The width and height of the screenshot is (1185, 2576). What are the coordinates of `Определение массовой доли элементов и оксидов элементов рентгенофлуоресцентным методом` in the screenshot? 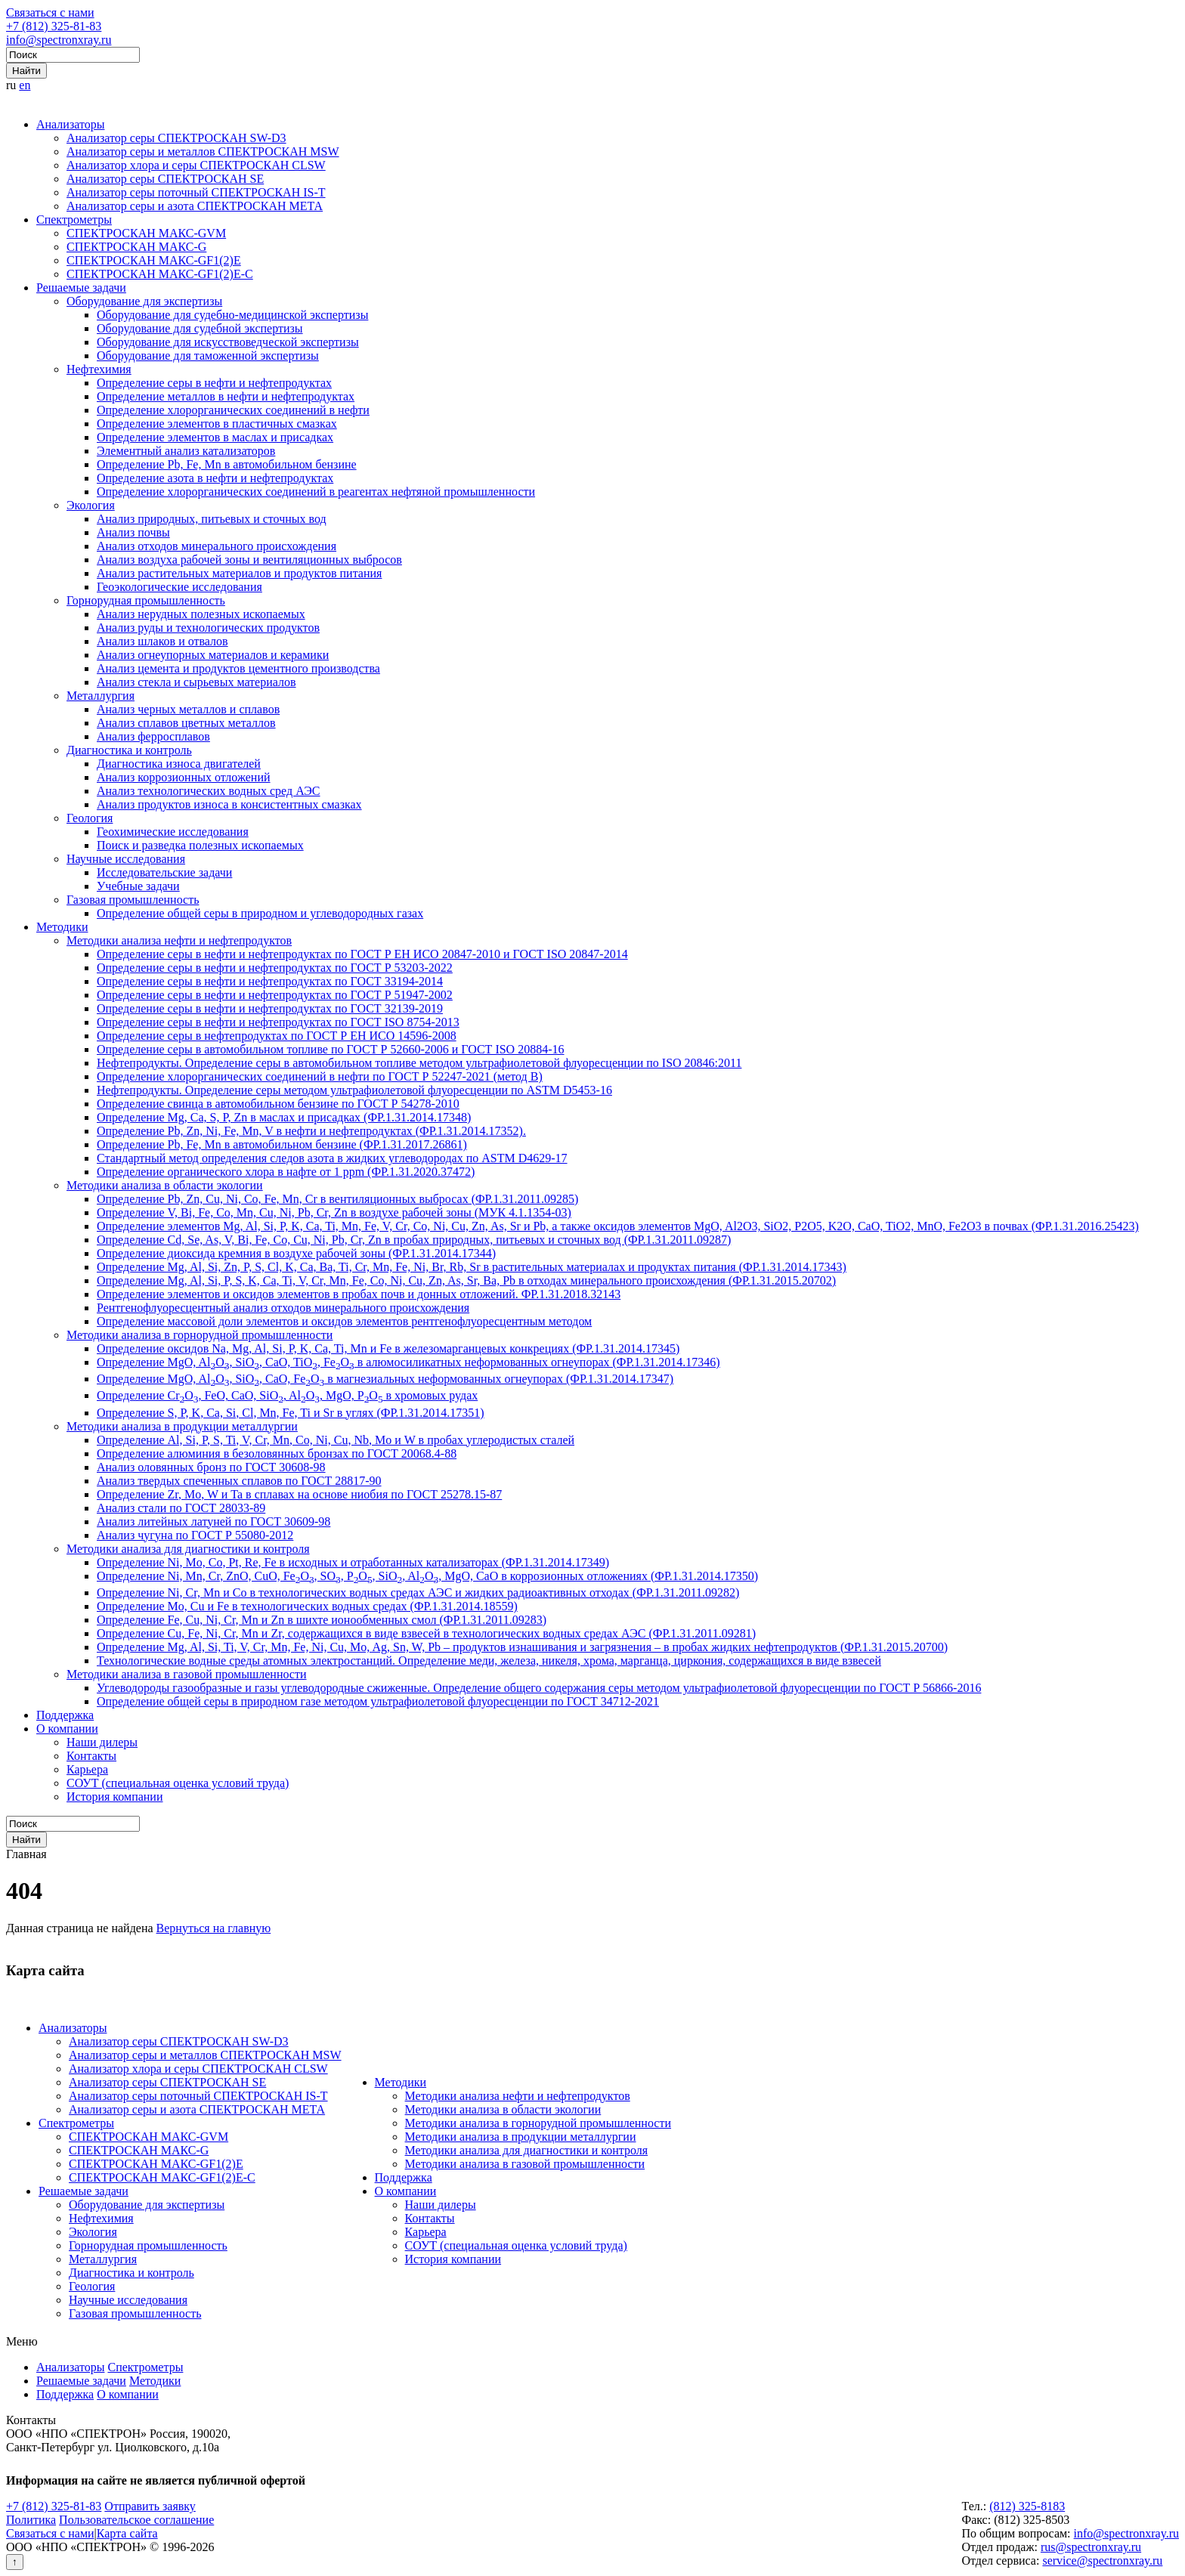 It's located at (344, 1321).